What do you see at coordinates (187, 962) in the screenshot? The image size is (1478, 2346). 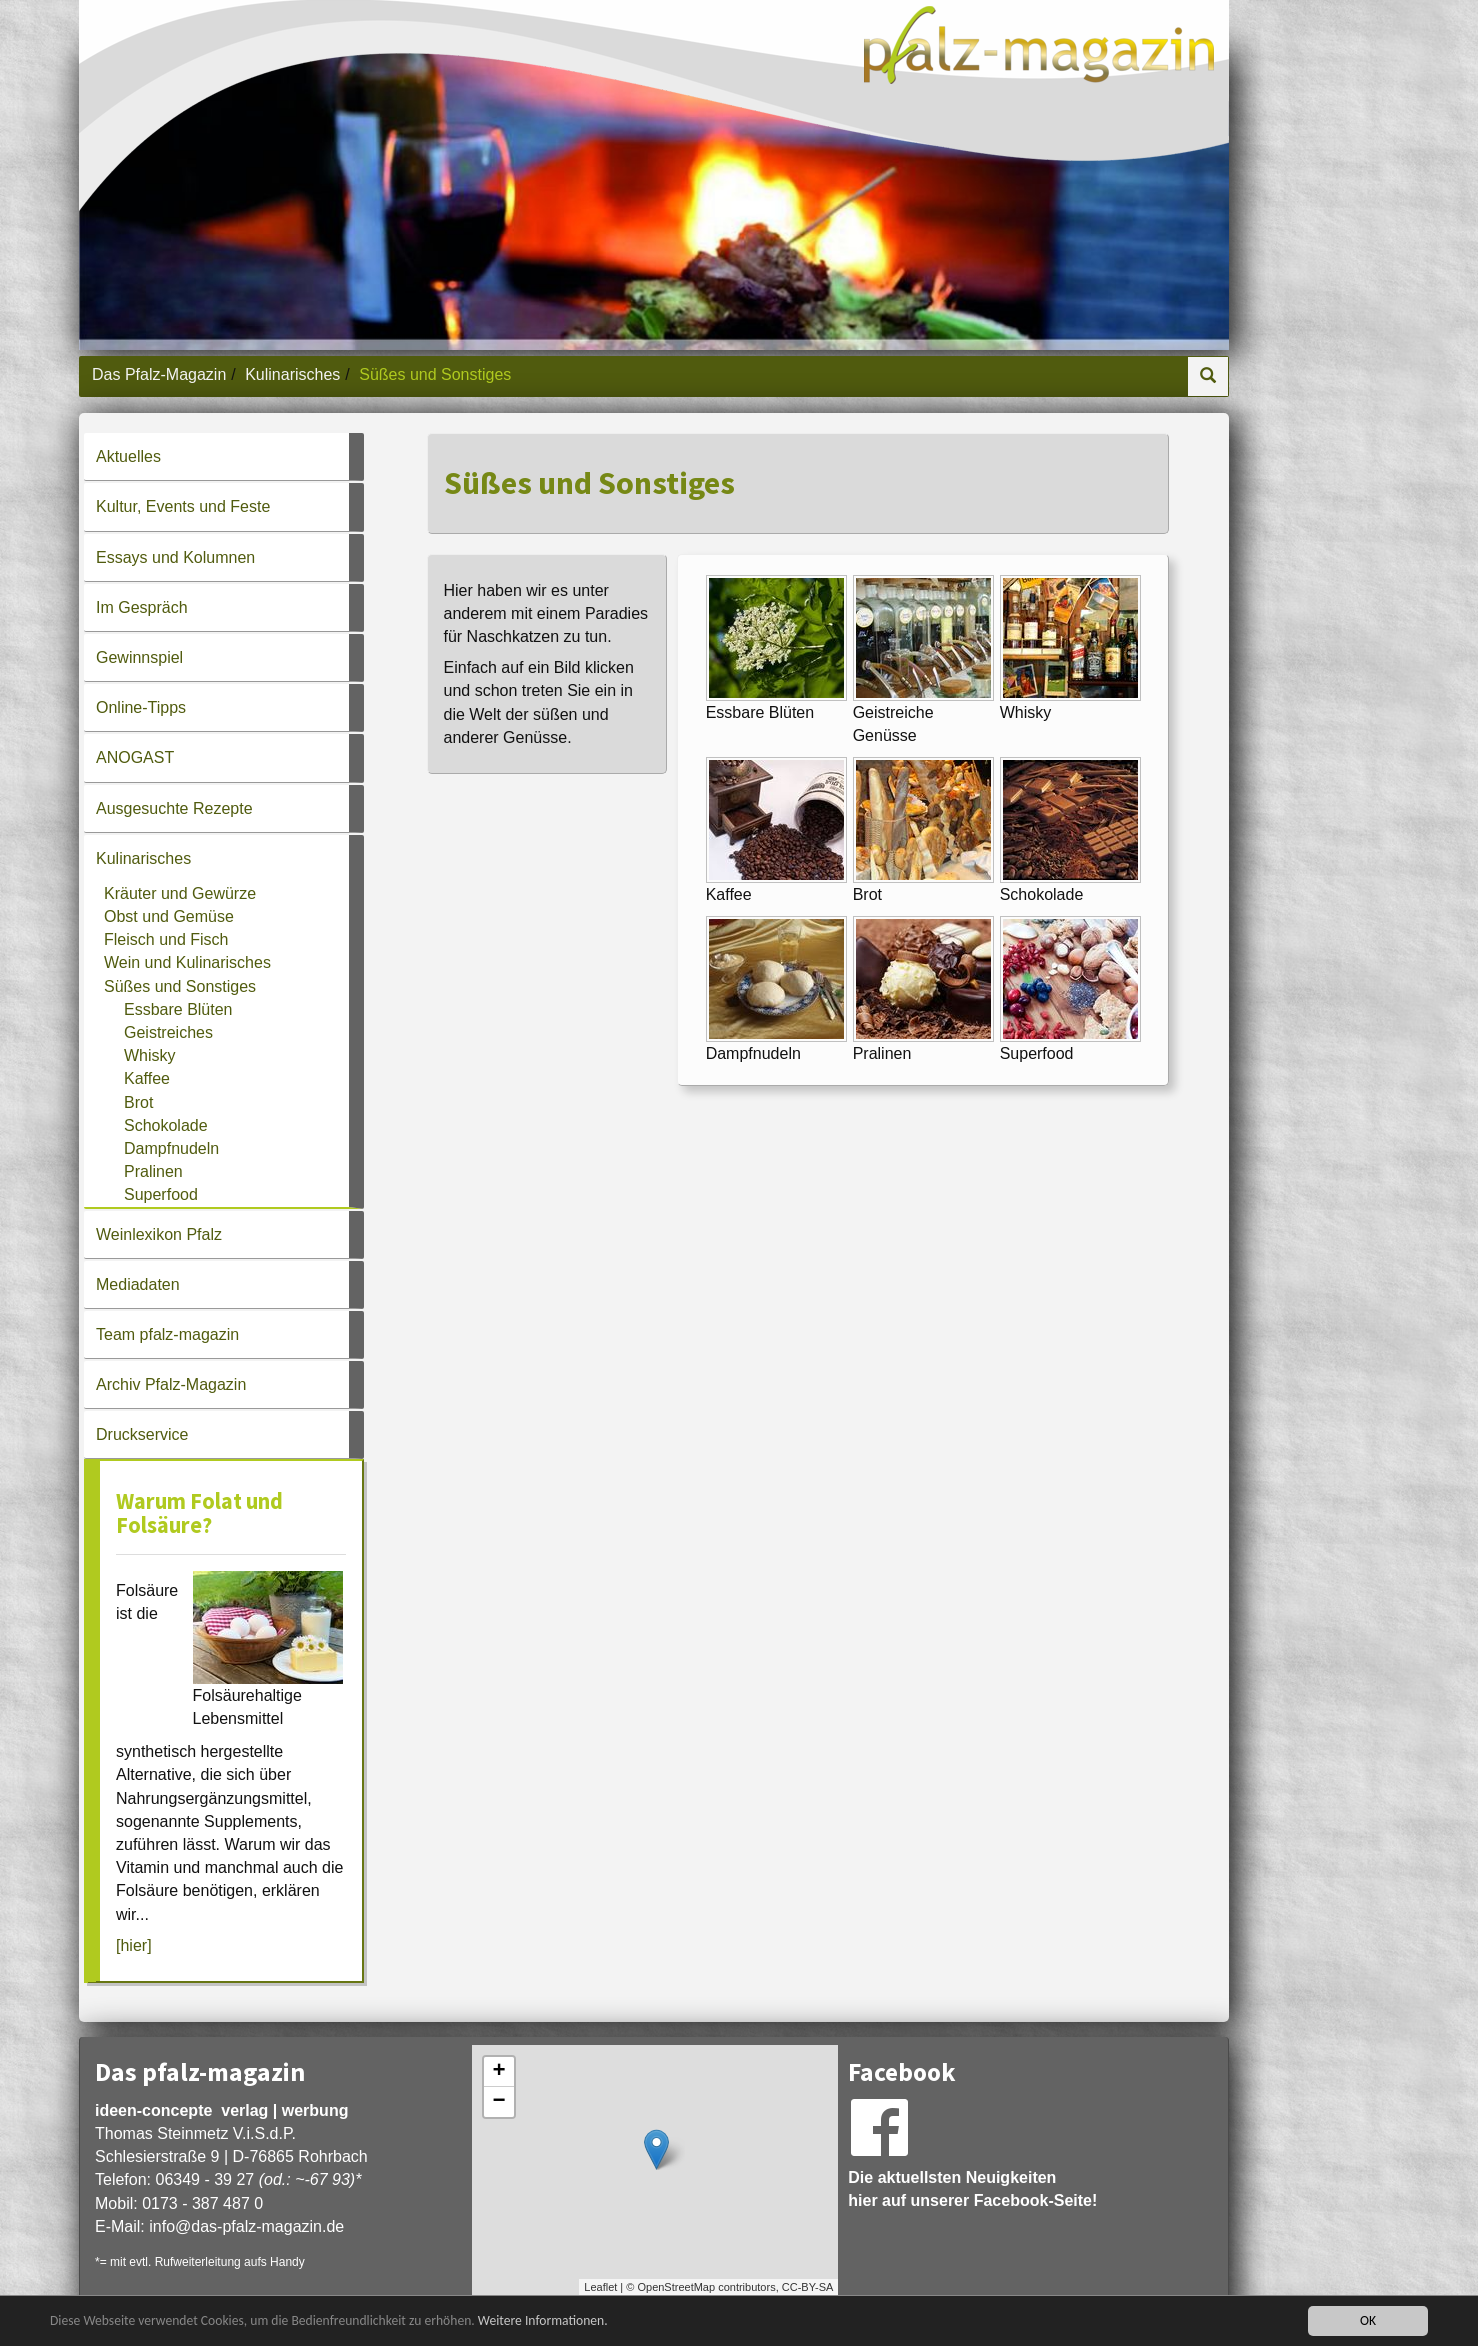 I see `Wein und Kulinarisches` at bounding box center [187, 962].